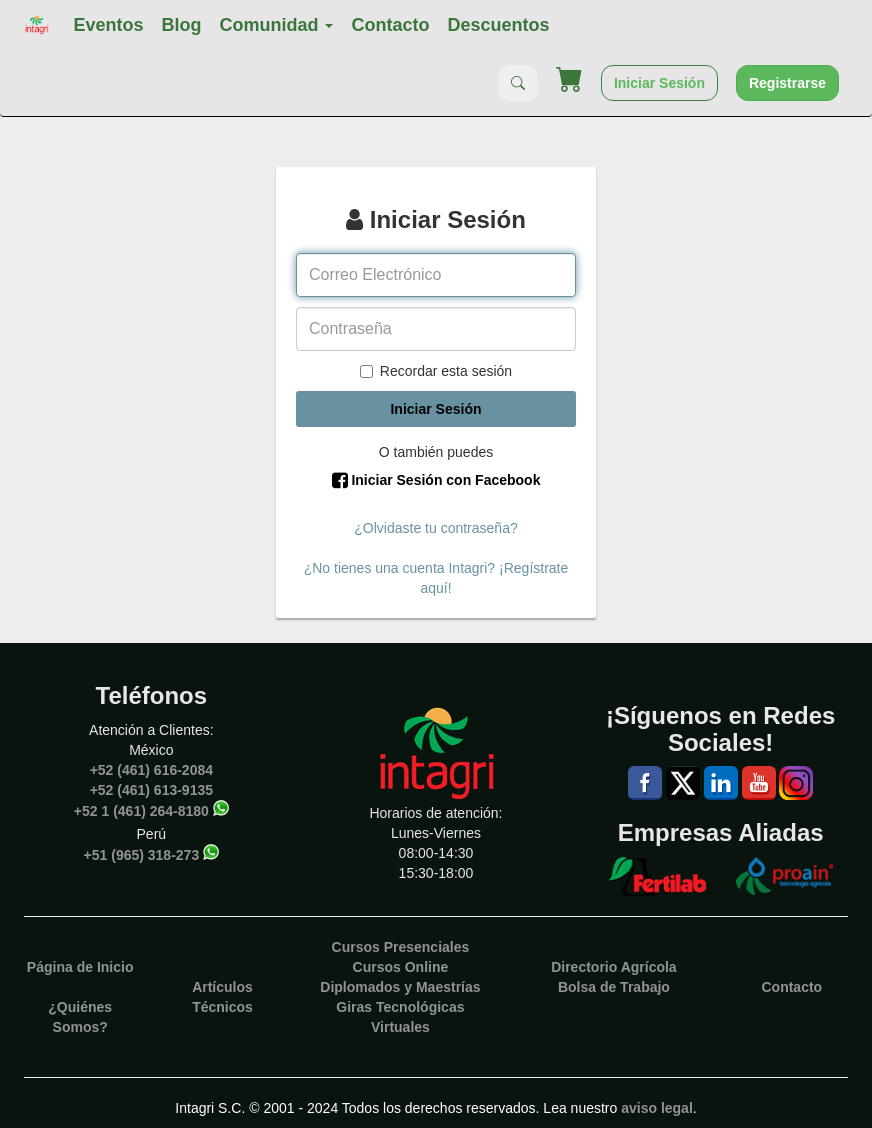 The image size is (872, 1128). What do you see at coordinates (436, 371) in the screenshot?
I see `Recordar esta sesión` at bounding box center [436, 371].